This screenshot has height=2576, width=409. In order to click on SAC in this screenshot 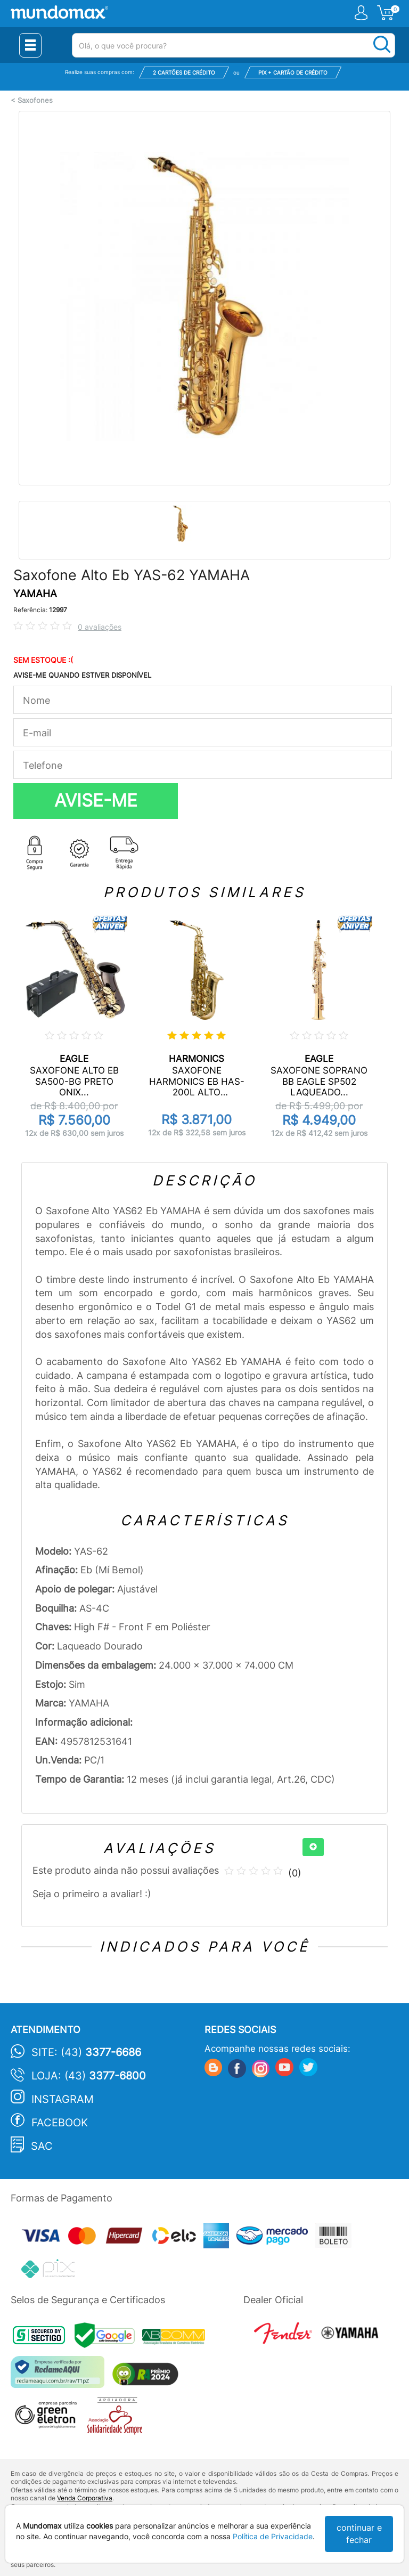, I will do `click(42, 2146)`.